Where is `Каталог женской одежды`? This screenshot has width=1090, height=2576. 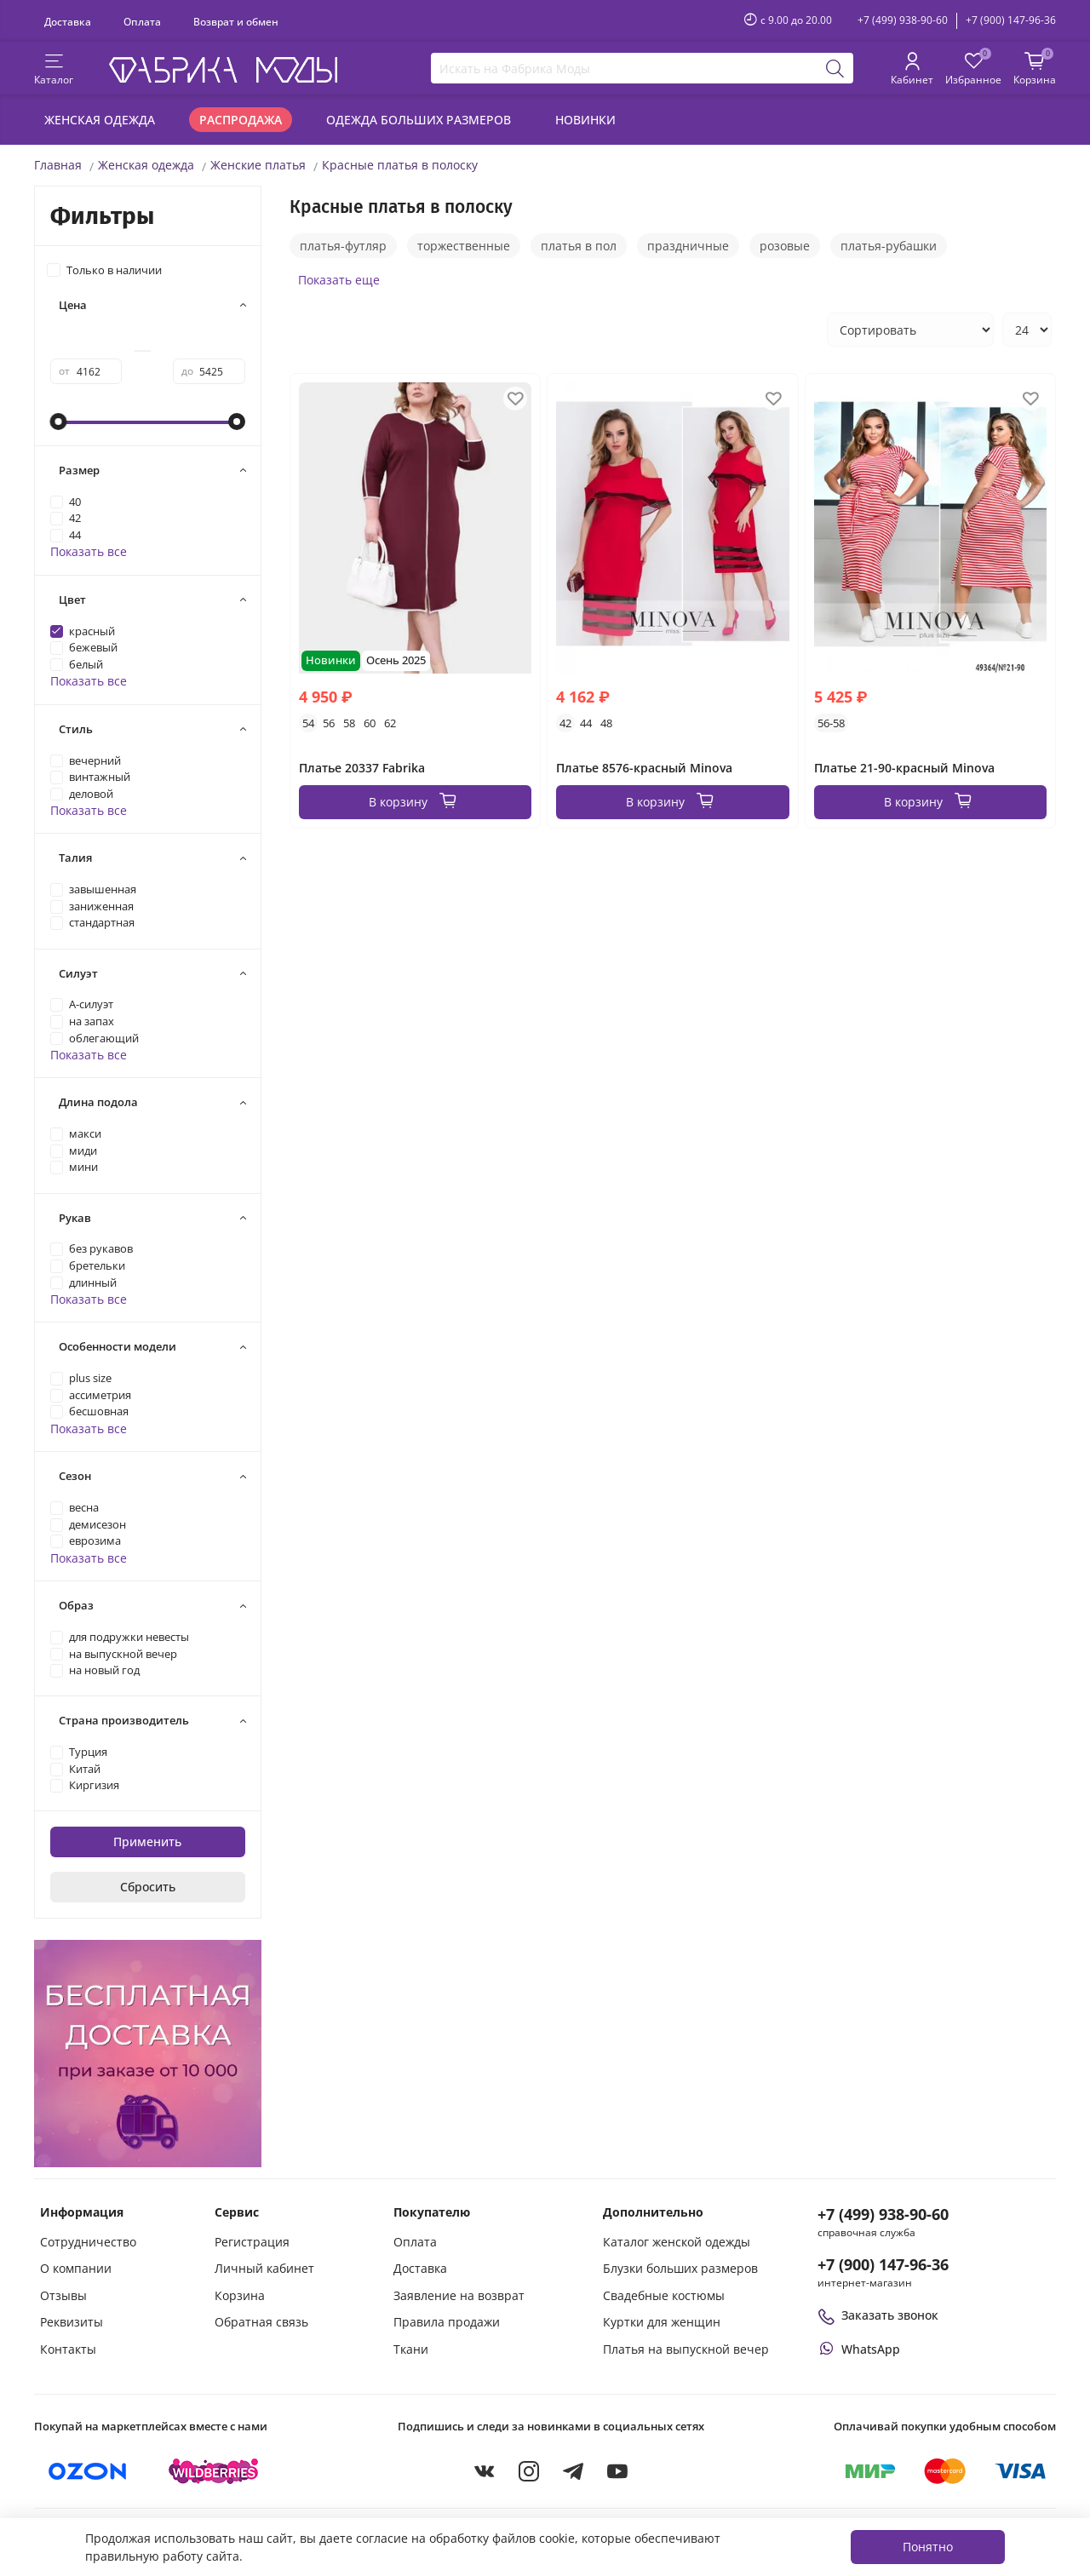
Каталог женской одежды is located at coordinates (676, 2242).